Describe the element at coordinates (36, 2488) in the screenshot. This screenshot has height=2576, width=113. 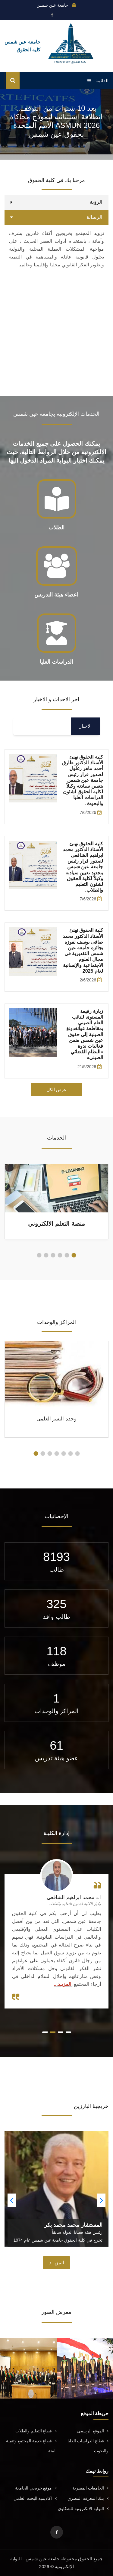
I see `موقع خريجي الجامعة` at that location.